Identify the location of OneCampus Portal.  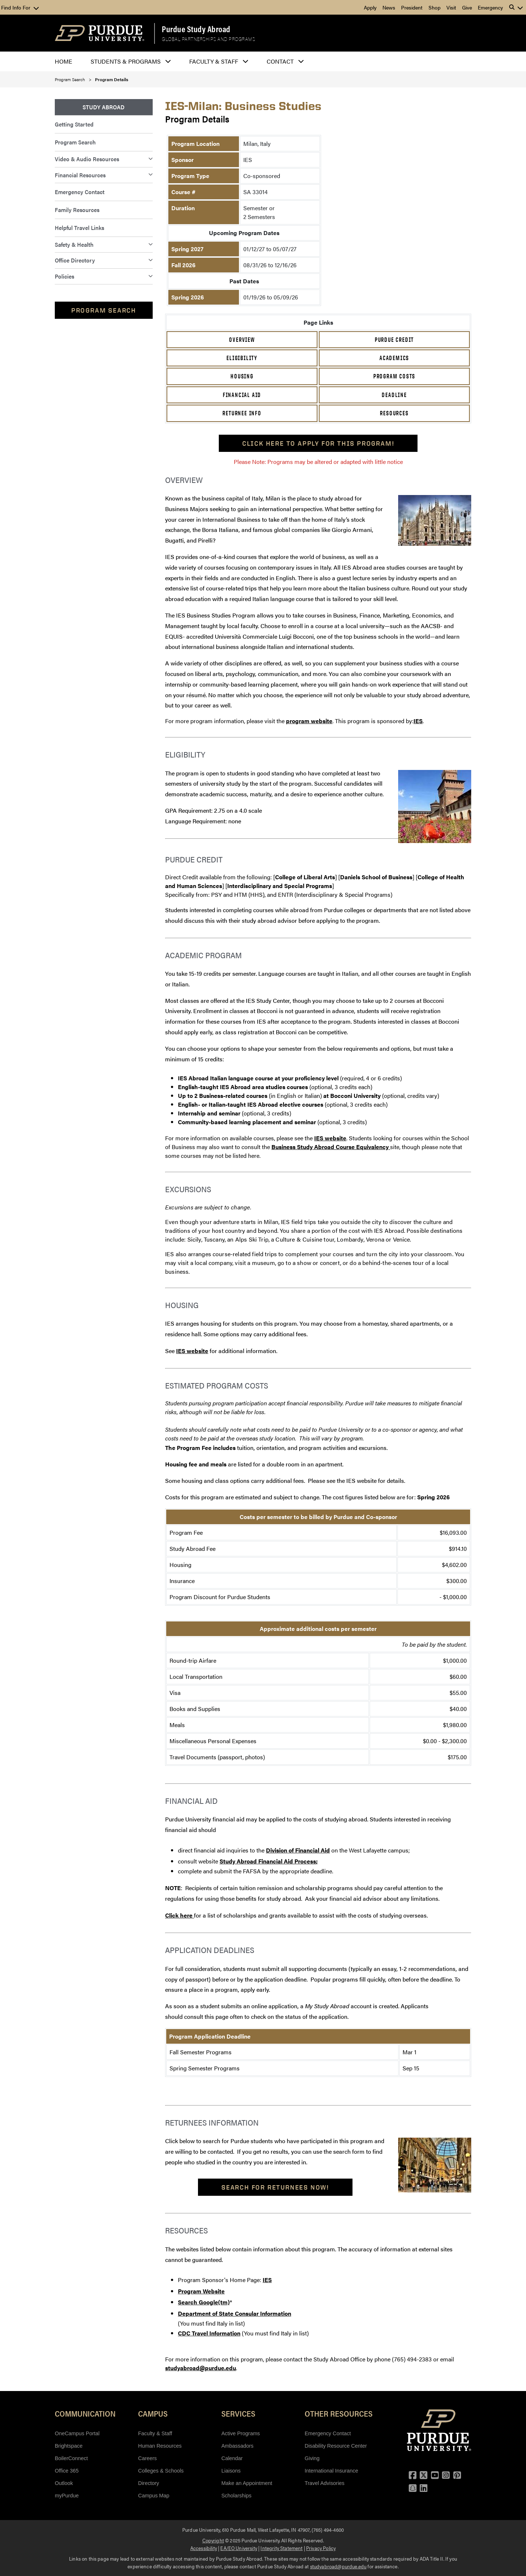
(77, 2433).